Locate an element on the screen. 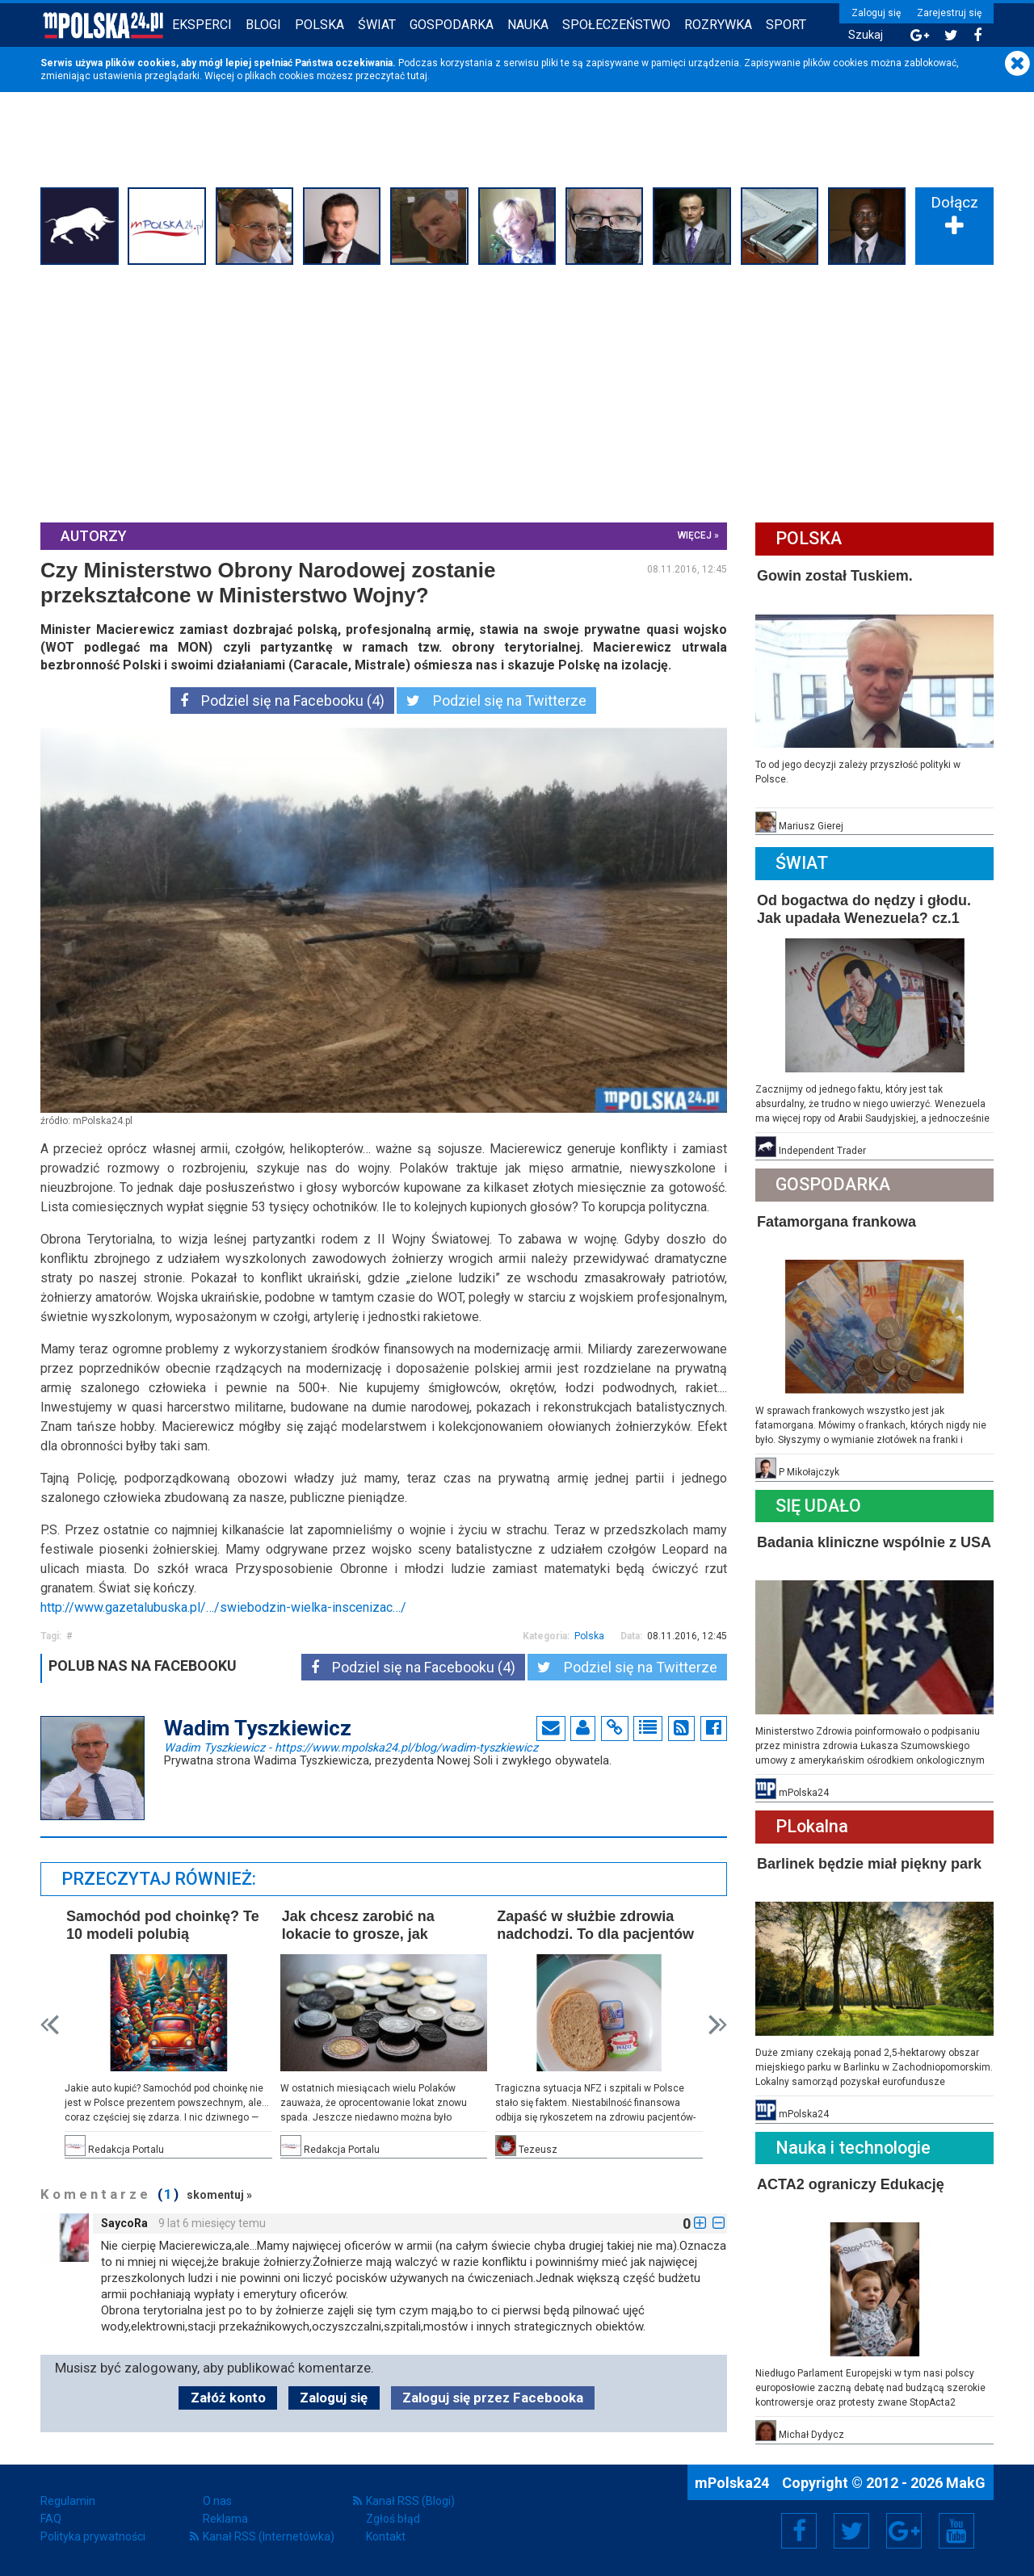  Kanał RSS (Internetówka) is located at coordinates (268, 2536).